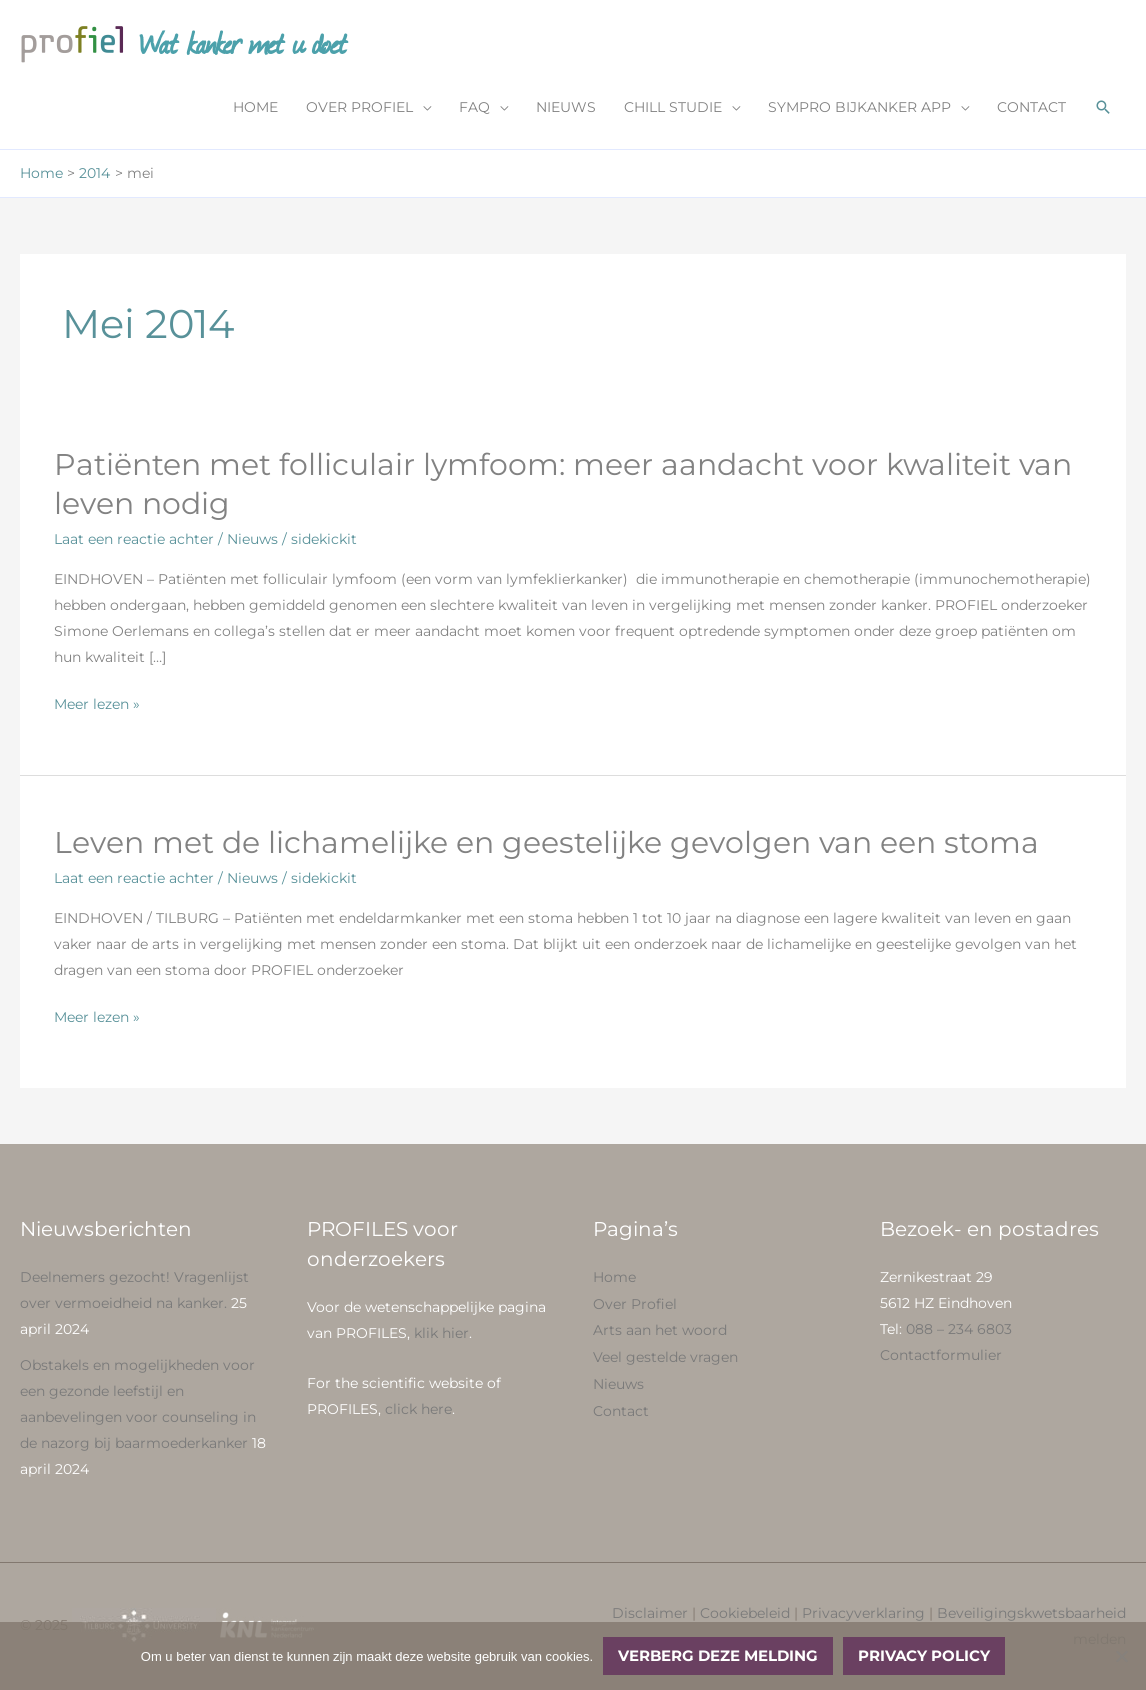  I want to click on click here, so click(418, 1409).